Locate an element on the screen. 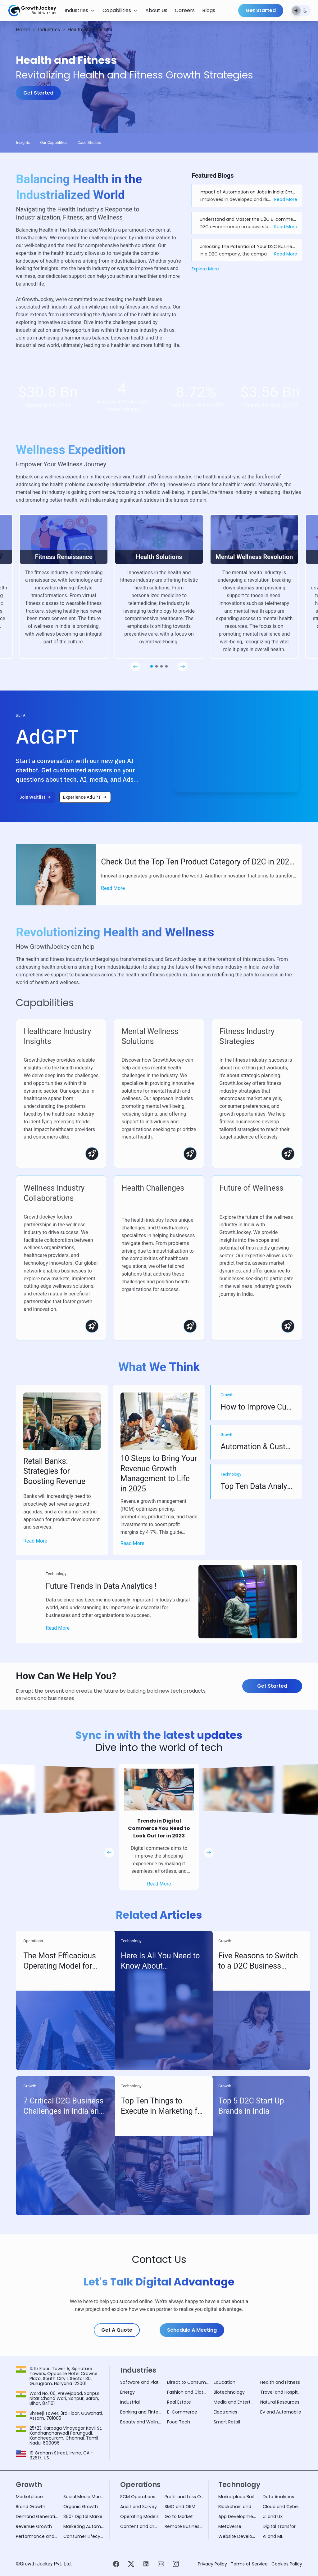 The height and width of the screenshot is (2576, 318). Explore More is located at coordinates (205, 268).